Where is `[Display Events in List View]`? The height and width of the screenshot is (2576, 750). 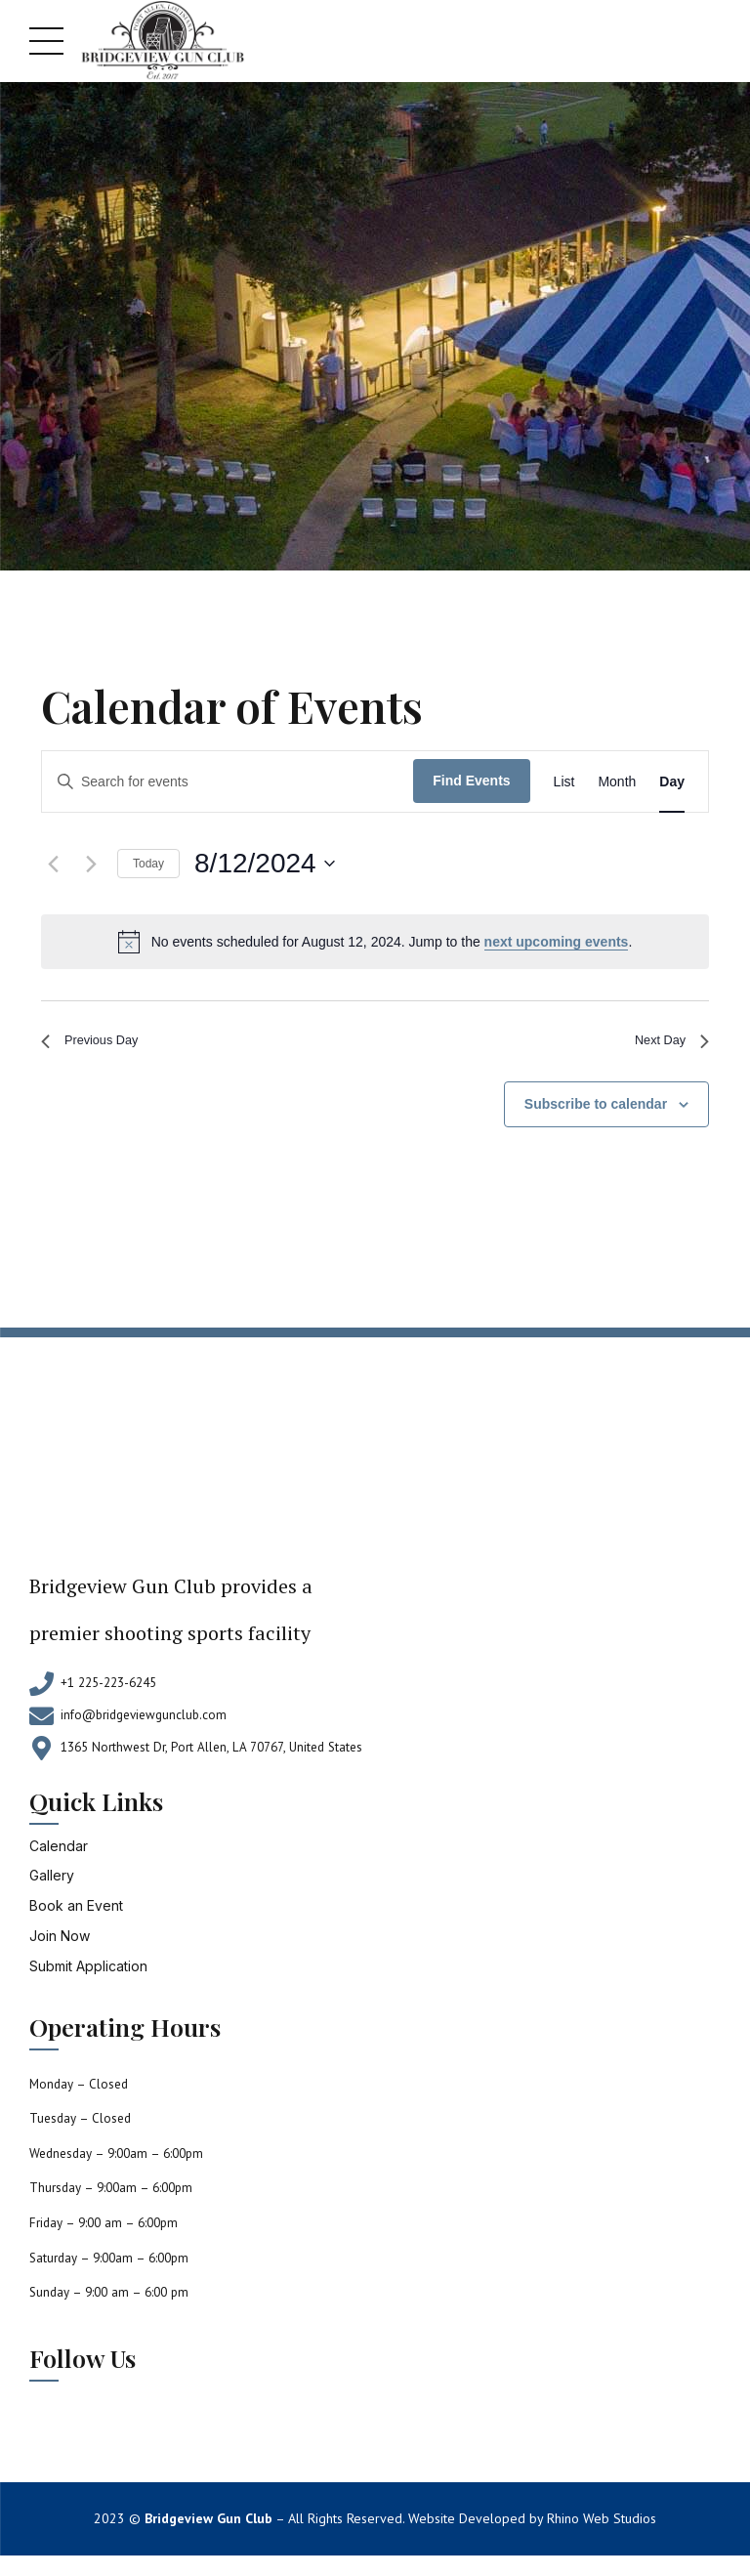
[Display Events in List View] is located at coordinates (564, 782).